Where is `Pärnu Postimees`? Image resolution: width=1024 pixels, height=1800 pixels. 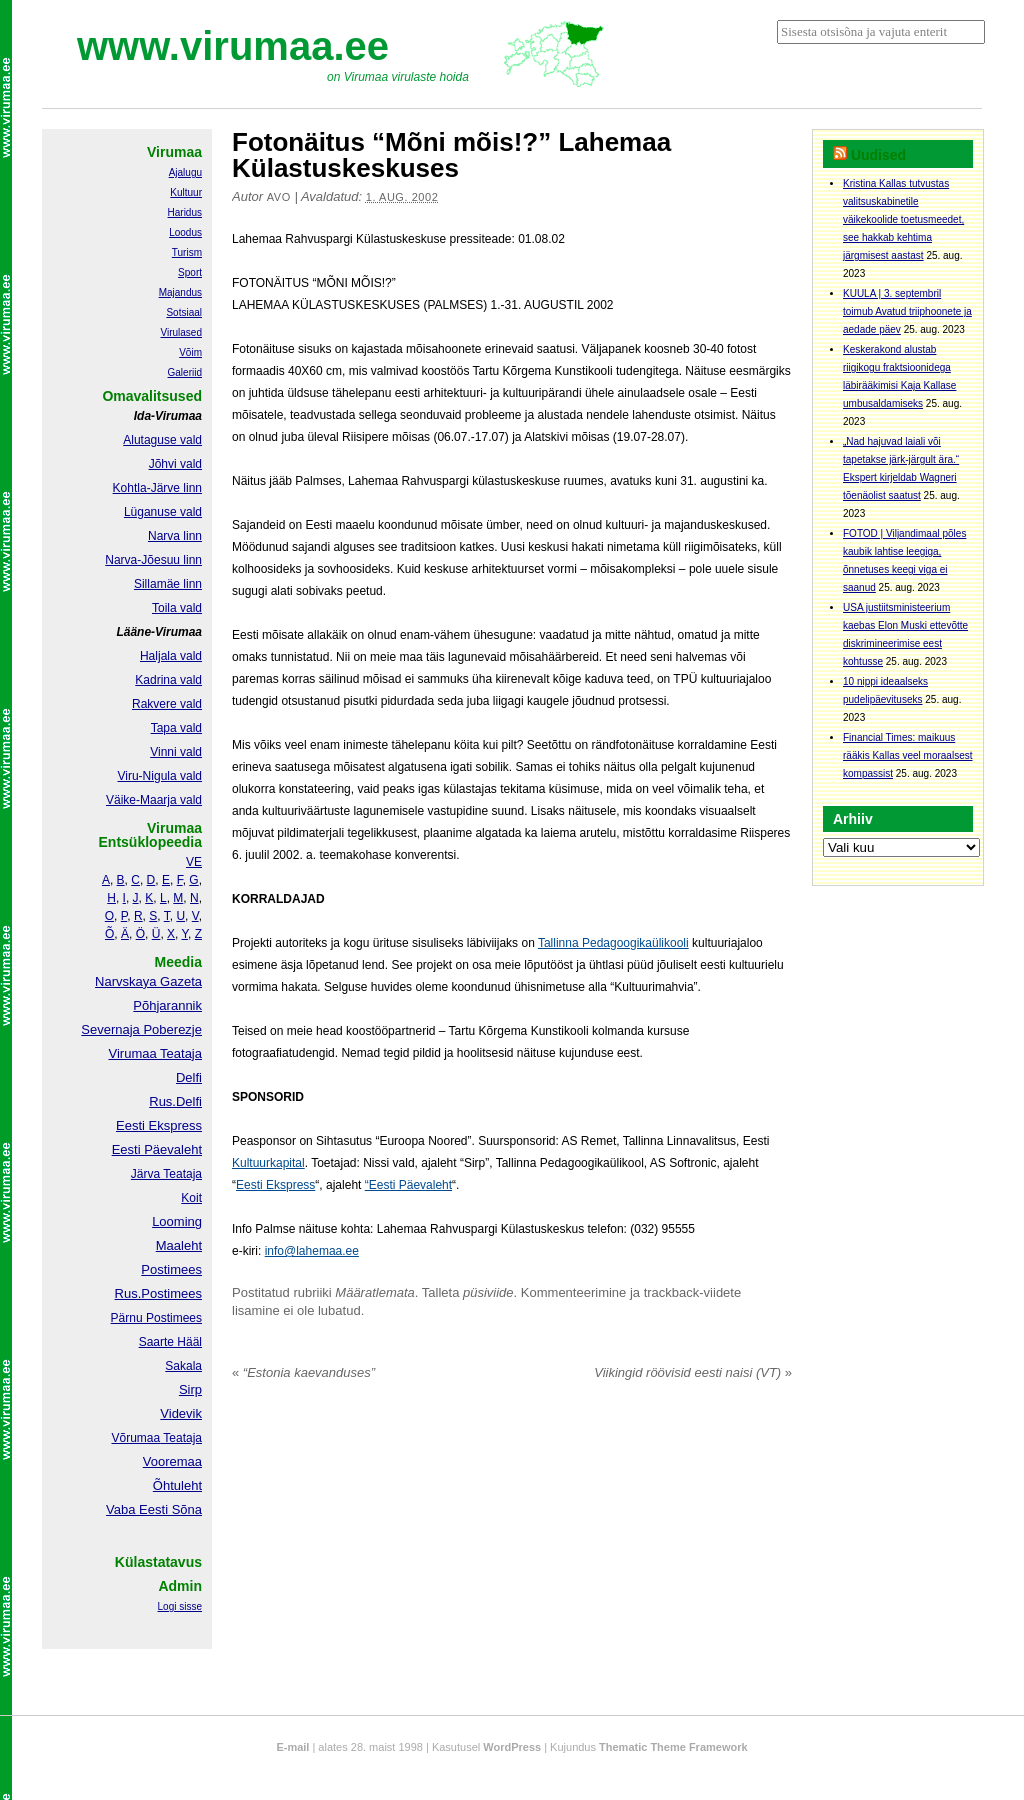 Pärnu Postimees is located at coordinates (156, 1318).